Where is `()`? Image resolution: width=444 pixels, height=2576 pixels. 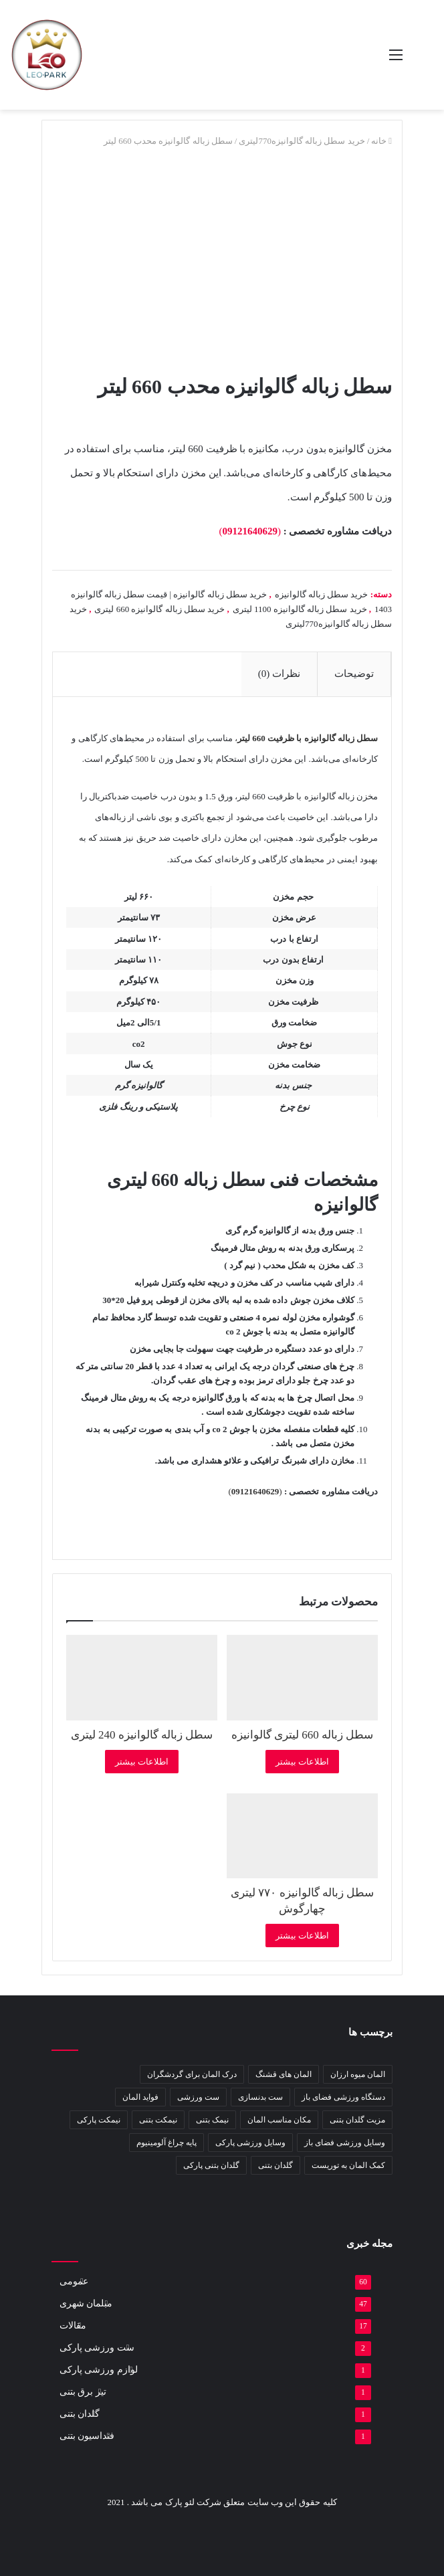
() is located at coordinates (250, 531).